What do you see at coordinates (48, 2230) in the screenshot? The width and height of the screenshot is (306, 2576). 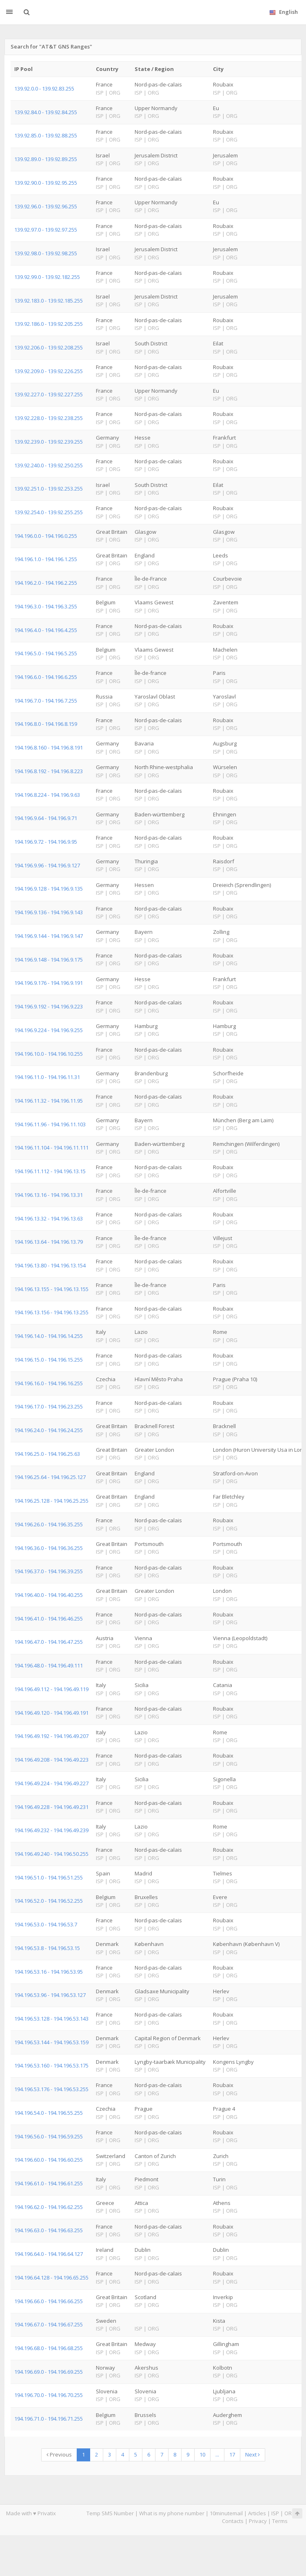 I see `194.196.63.0 - 194.196.63.255` at bounding box center [48, 2230].